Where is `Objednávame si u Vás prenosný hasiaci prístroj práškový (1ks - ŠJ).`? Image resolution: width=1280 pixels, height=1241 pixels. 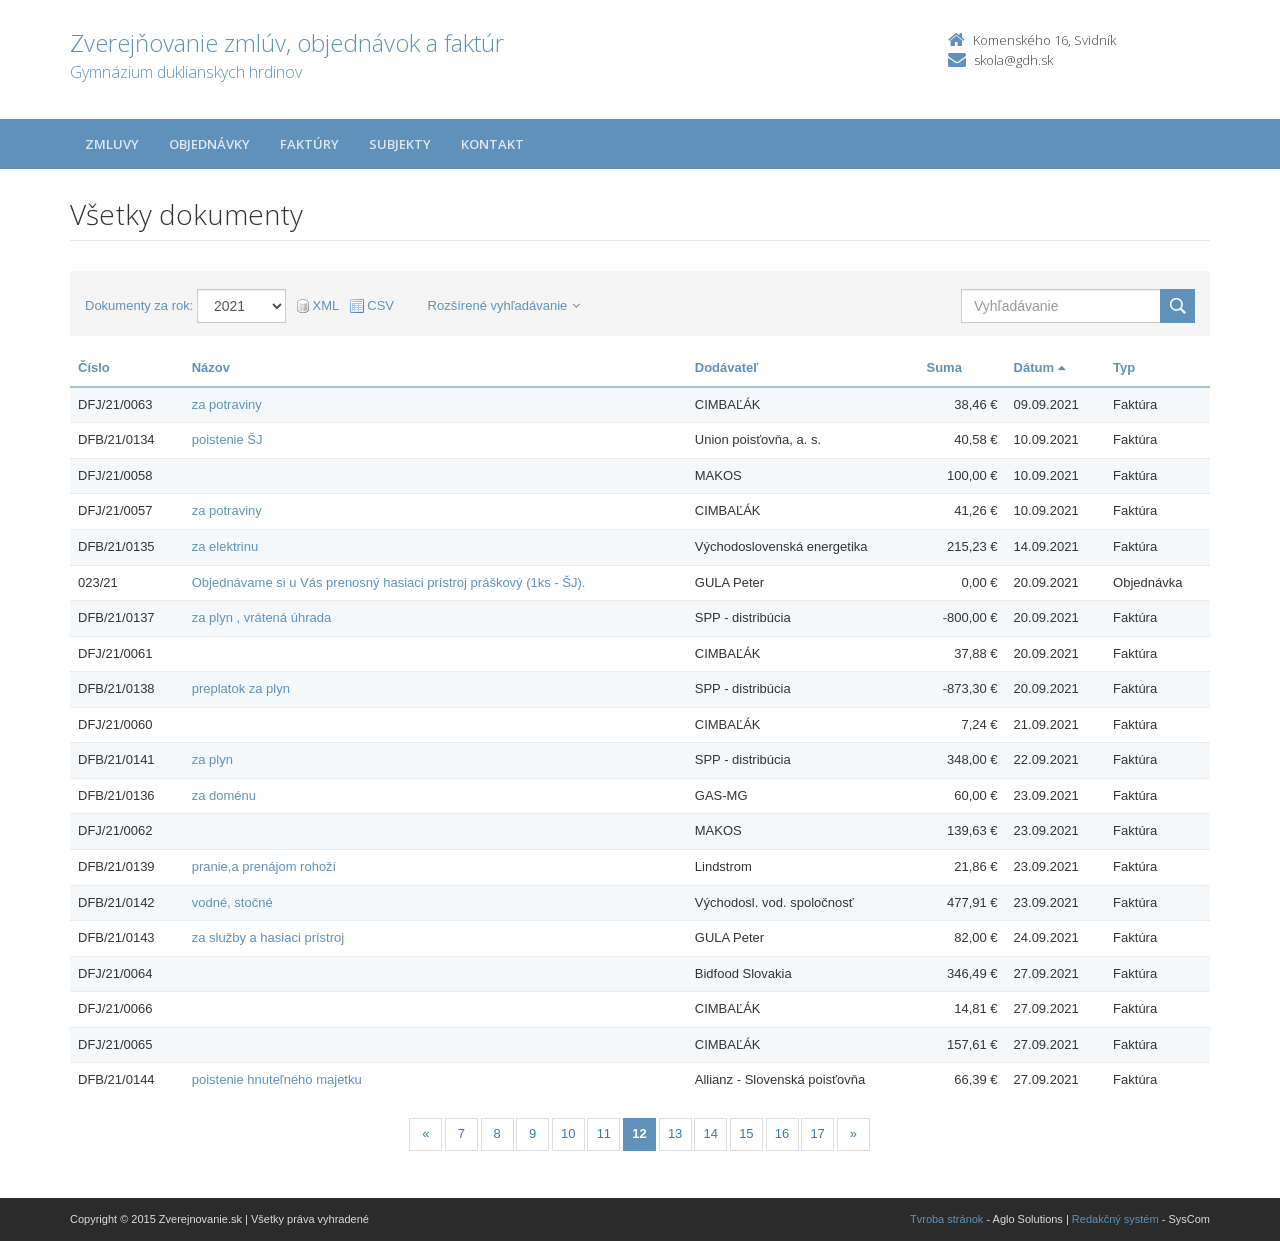
Objednávame si u Vás prenosný hasiaci prístroj práškový (1ks - ŠJ). is located at coordinates (389, 582).